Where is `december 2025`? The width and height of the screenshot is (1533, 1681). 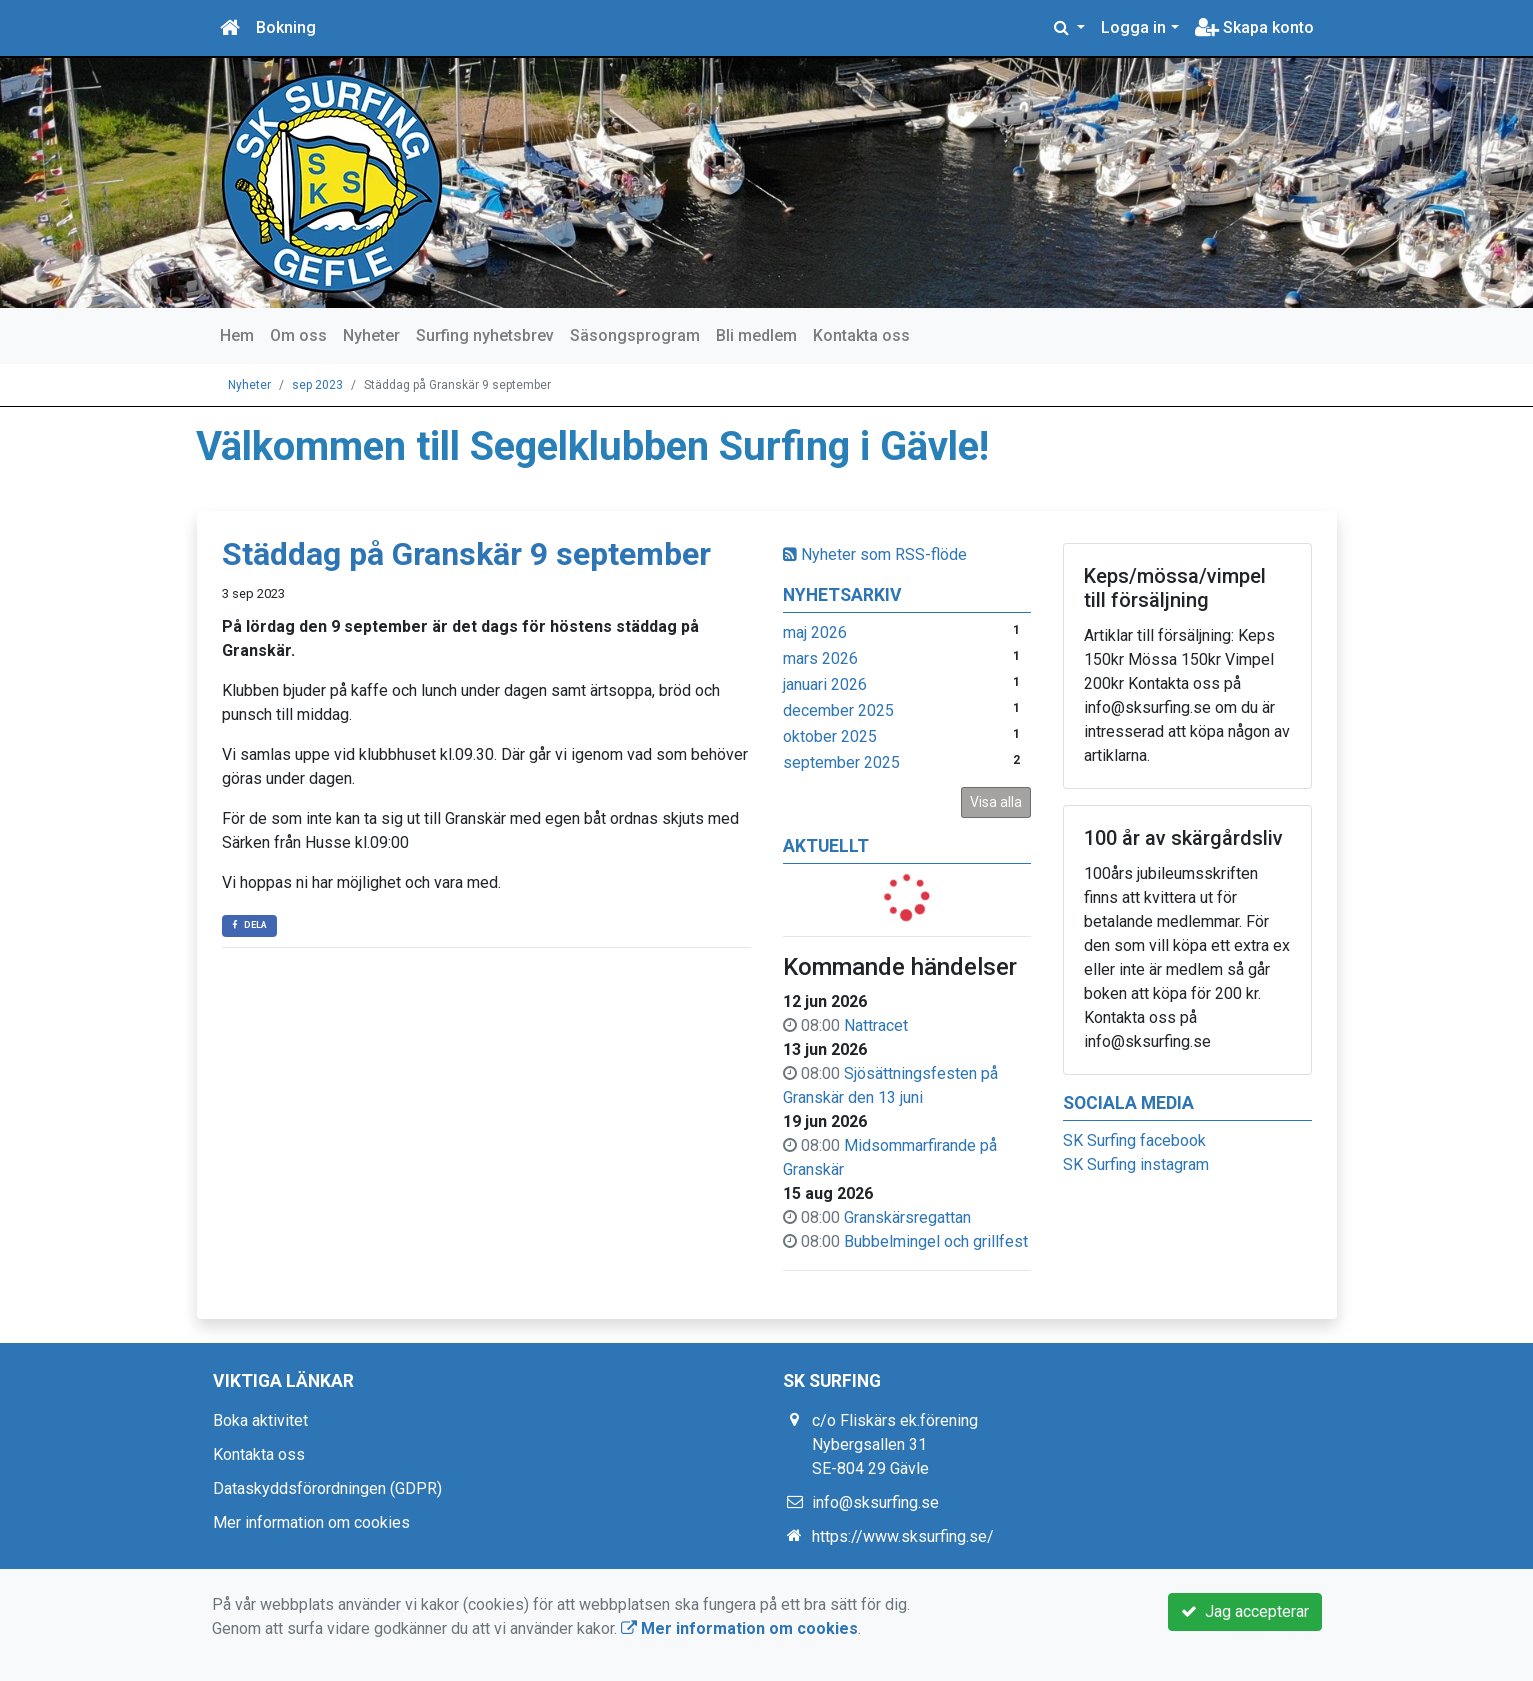
december 2025 is located at coordinates (838, 710).